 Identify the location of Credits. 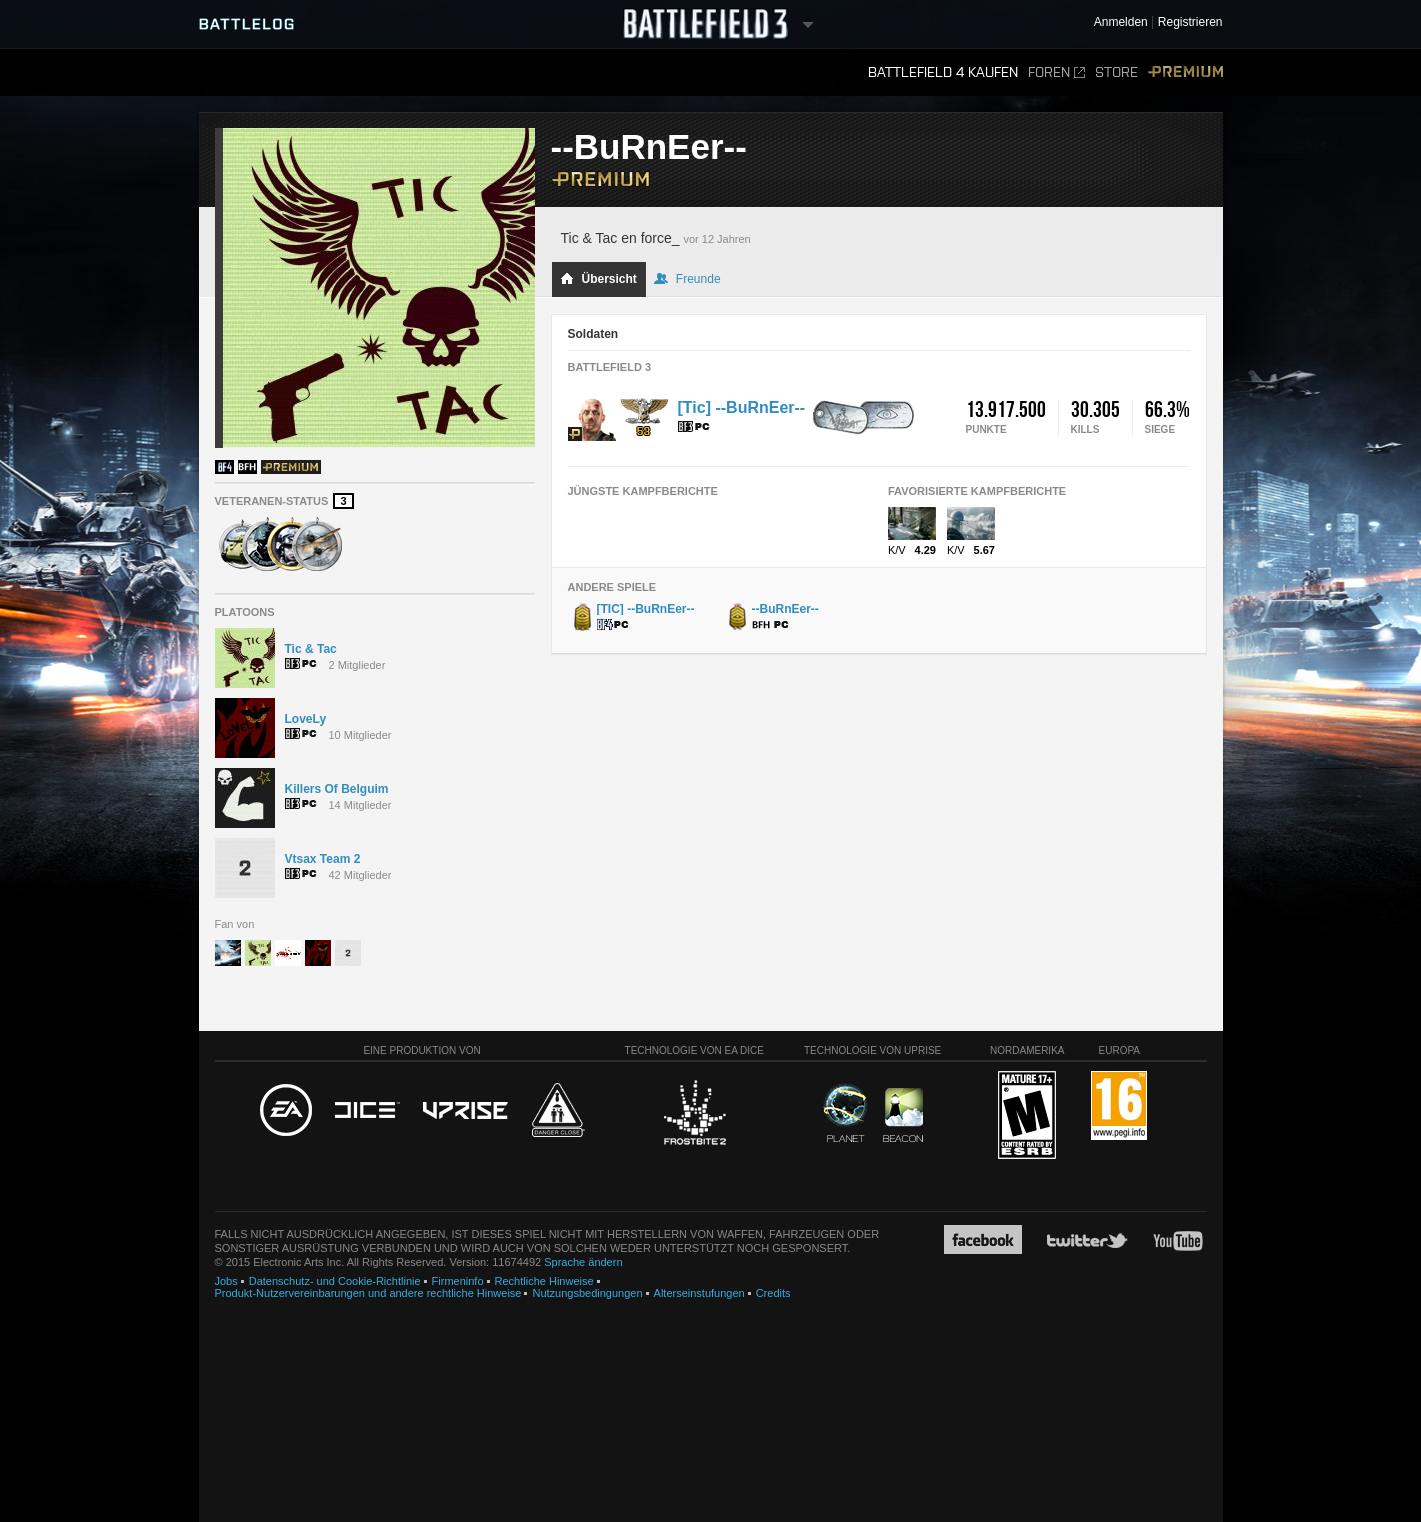
(773, 1293).